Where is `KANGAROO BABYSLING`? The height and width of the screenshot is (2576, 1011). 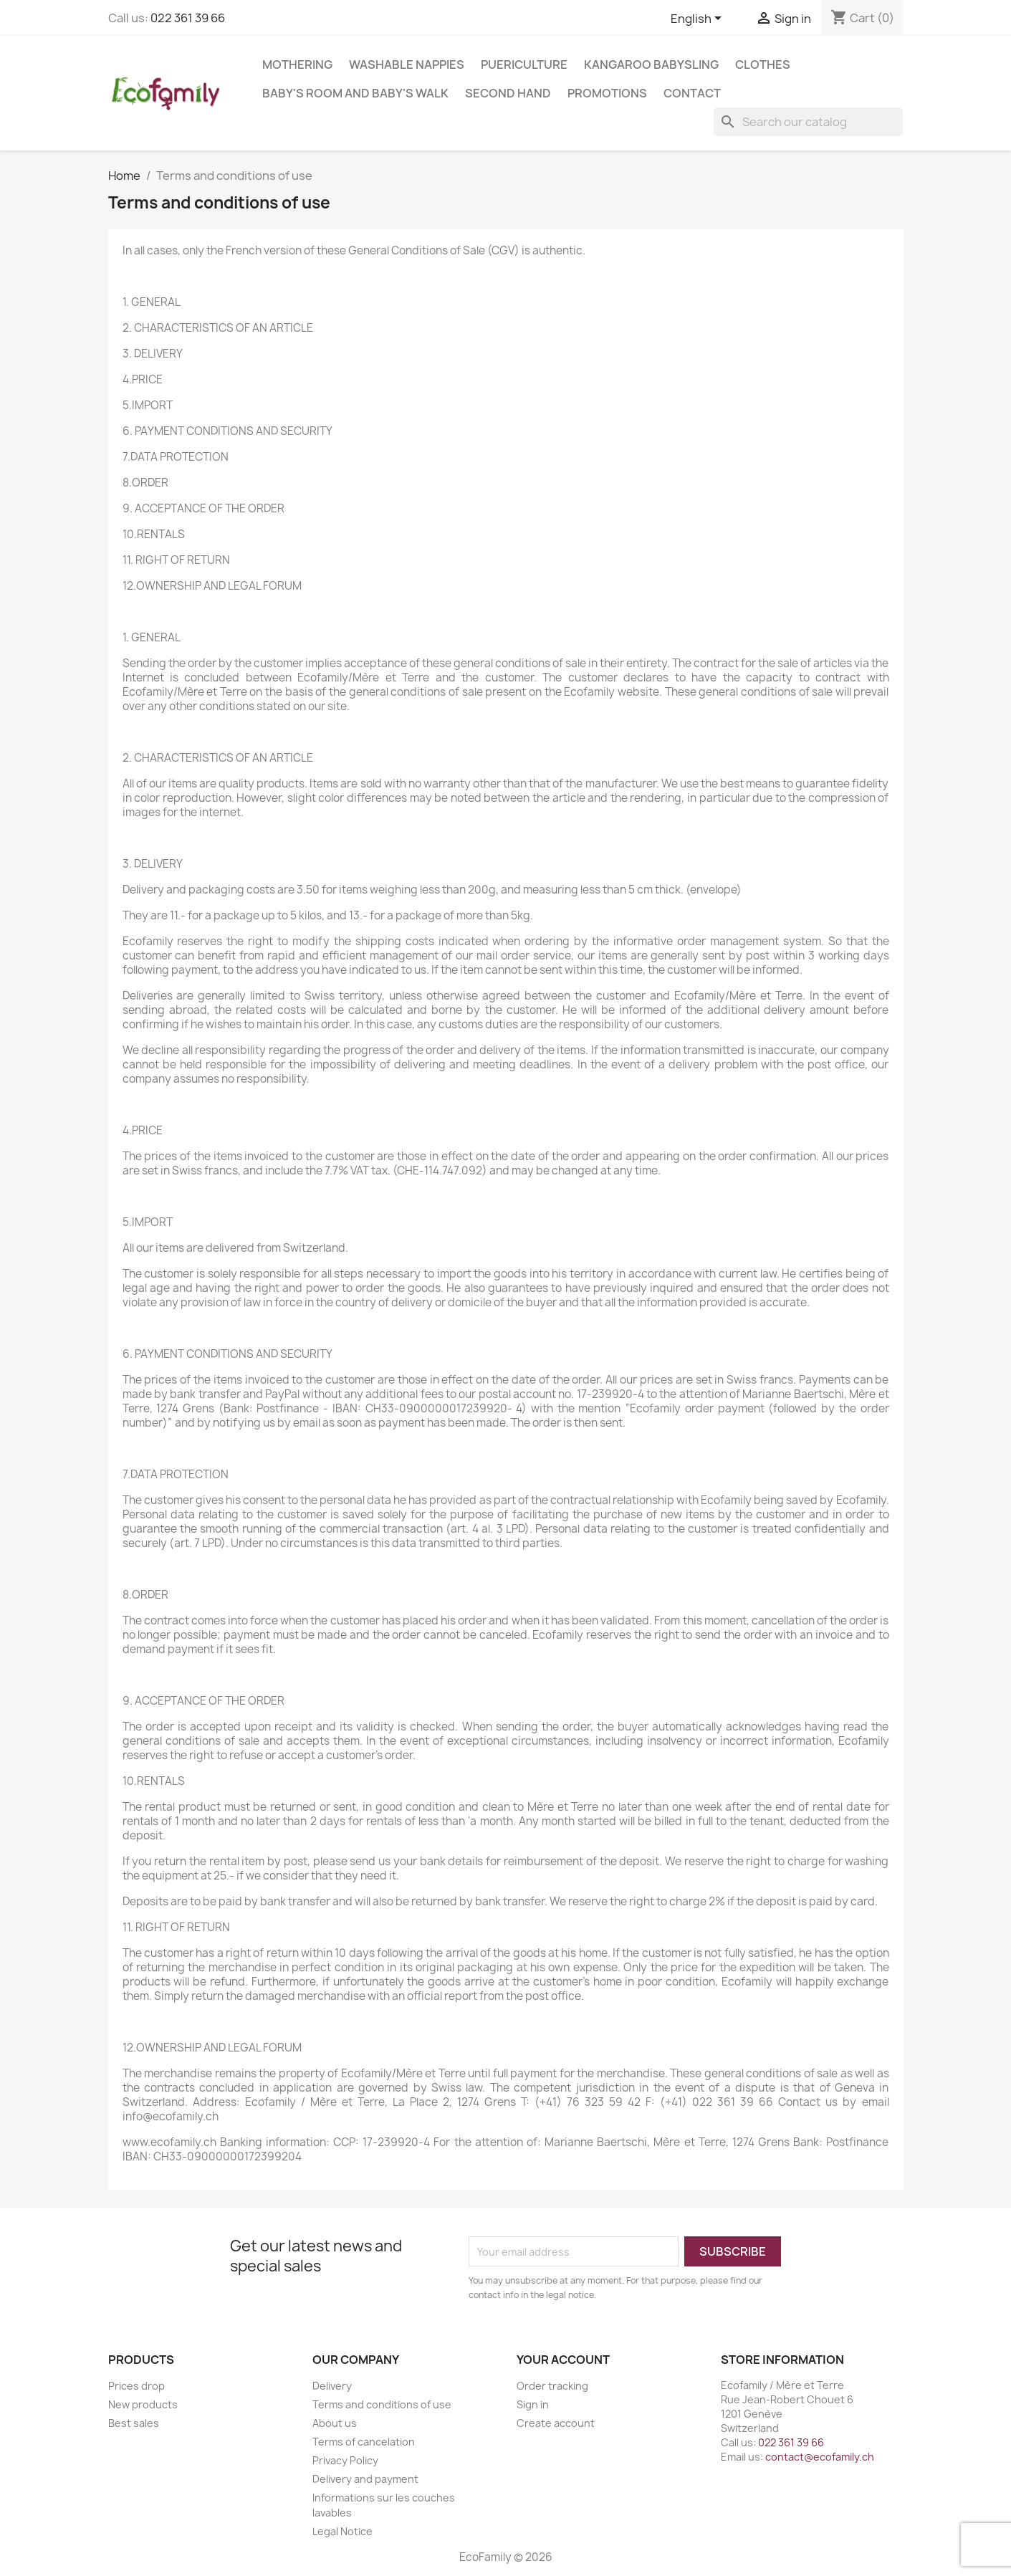 KANGAROO BABYSLING is located at coordinates (651, 64).